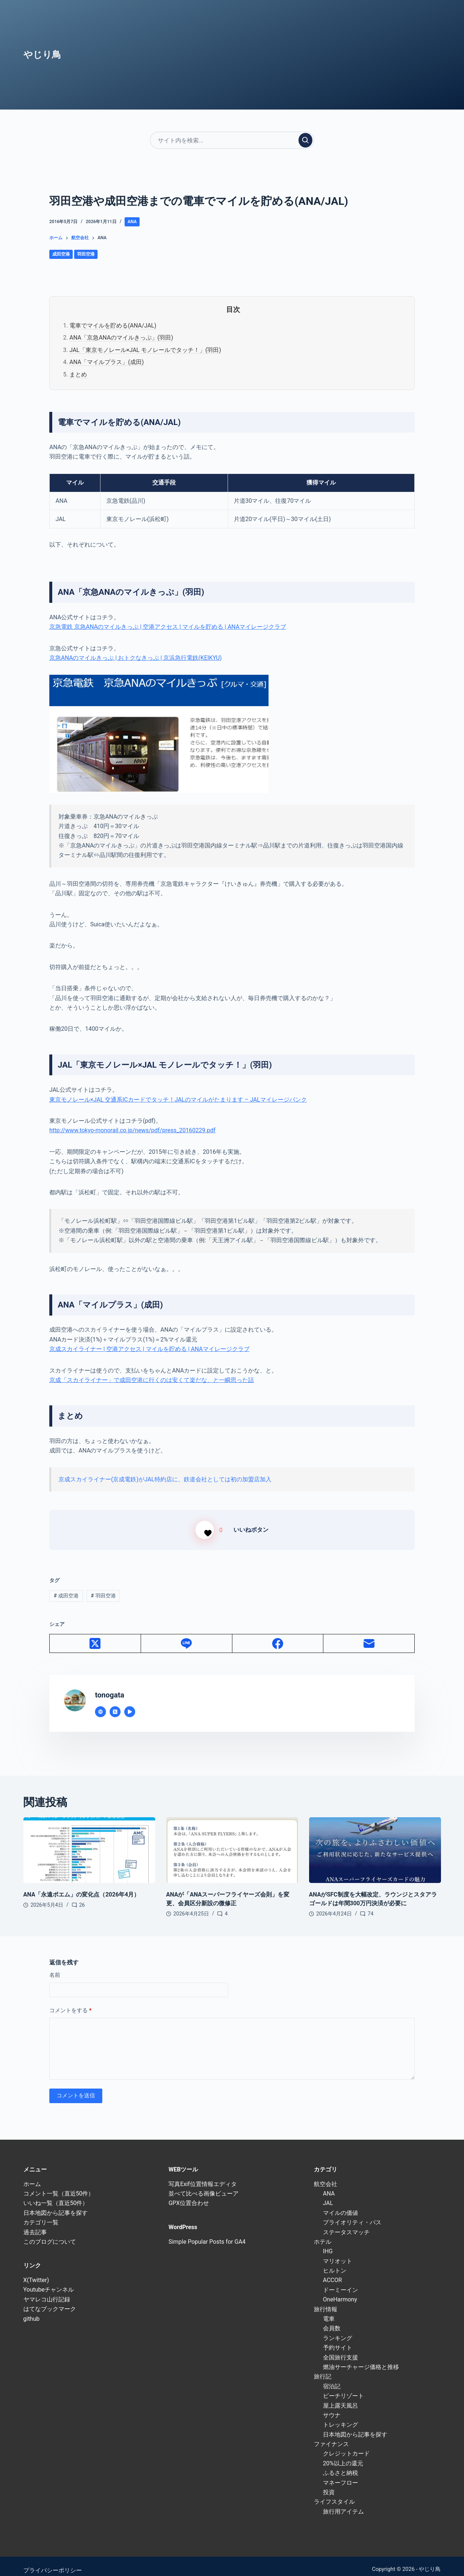  What do you see at coordinates (36, 2271) in the screenshot?
I see `X(Twitter)` at bounding box center [36, 2271].